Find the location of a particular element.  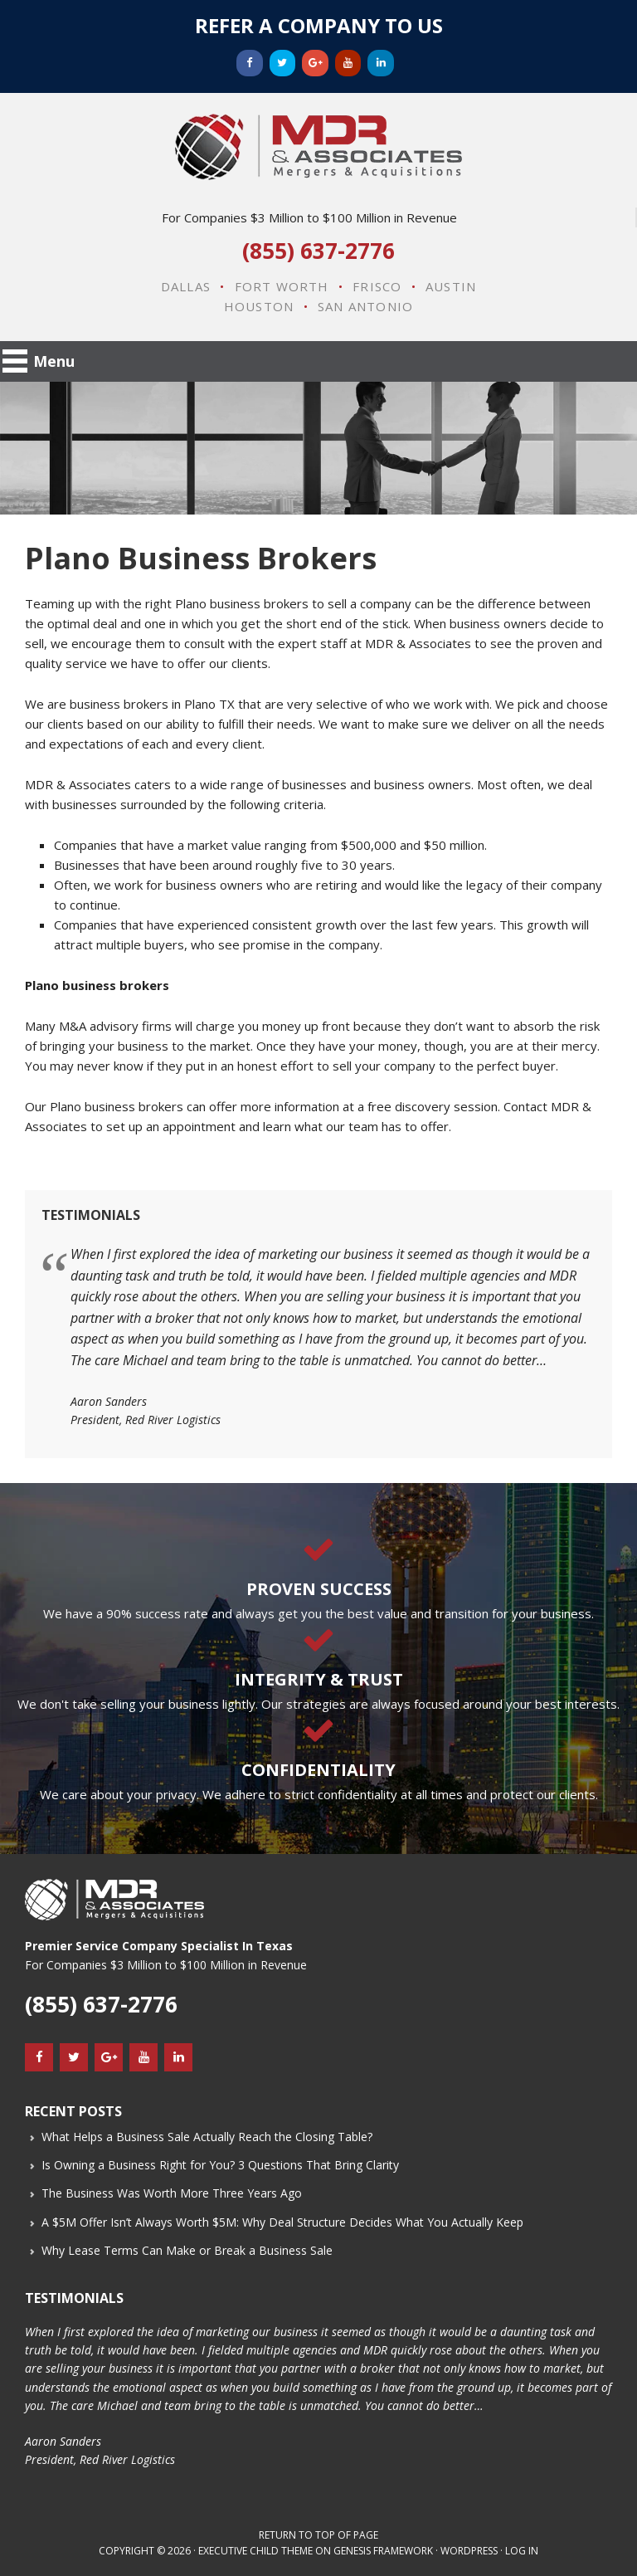

Return to top of page is located at coordinates (318, 2535).